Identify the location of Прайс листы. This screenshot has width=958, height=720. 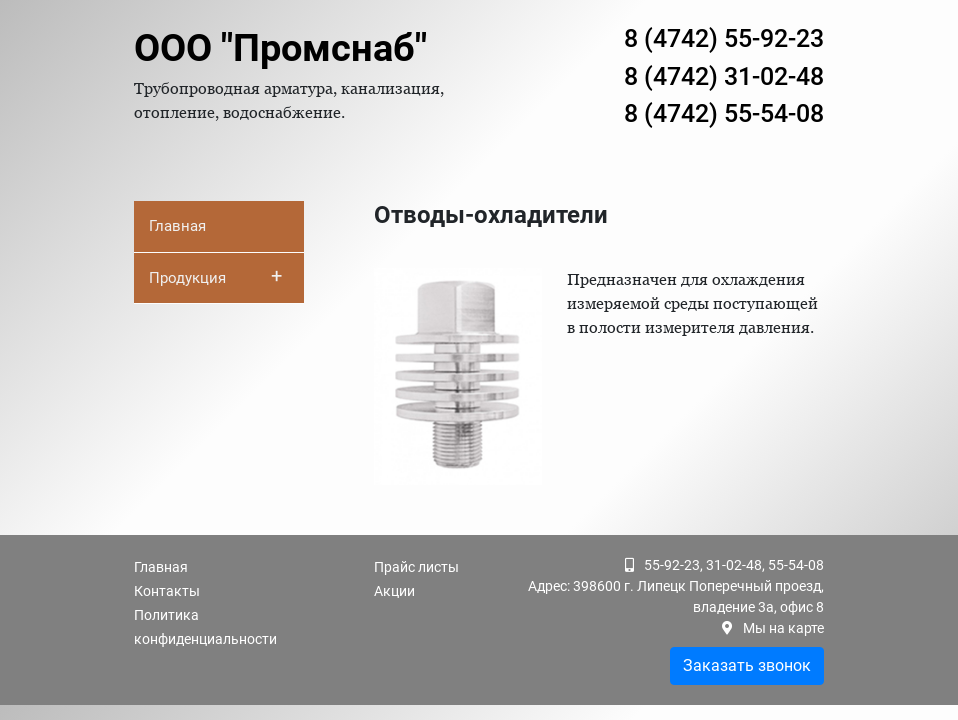
(416, 567).